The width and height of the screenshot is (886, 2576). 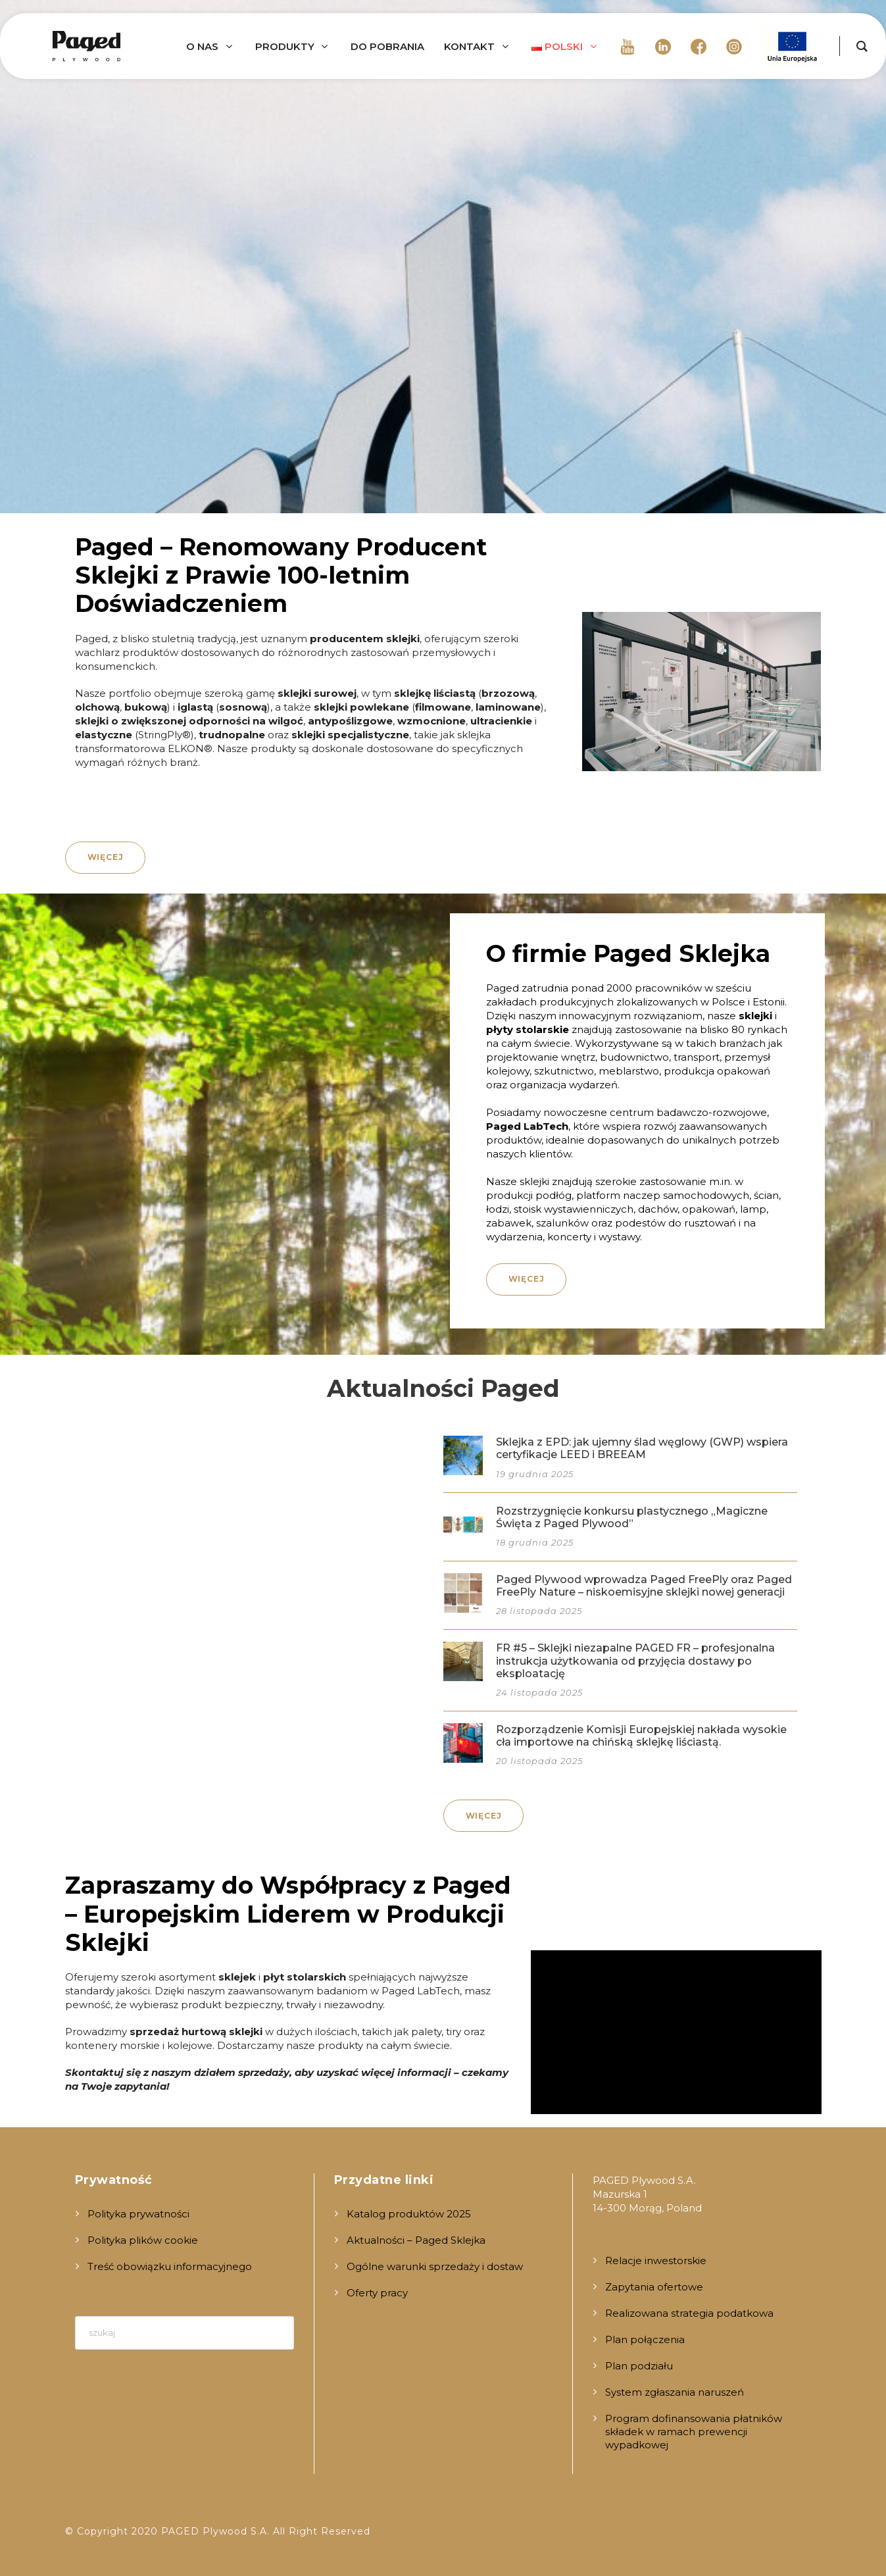 I want to click on System zgłaszania naruszeń, so click(x=674, y=2392).